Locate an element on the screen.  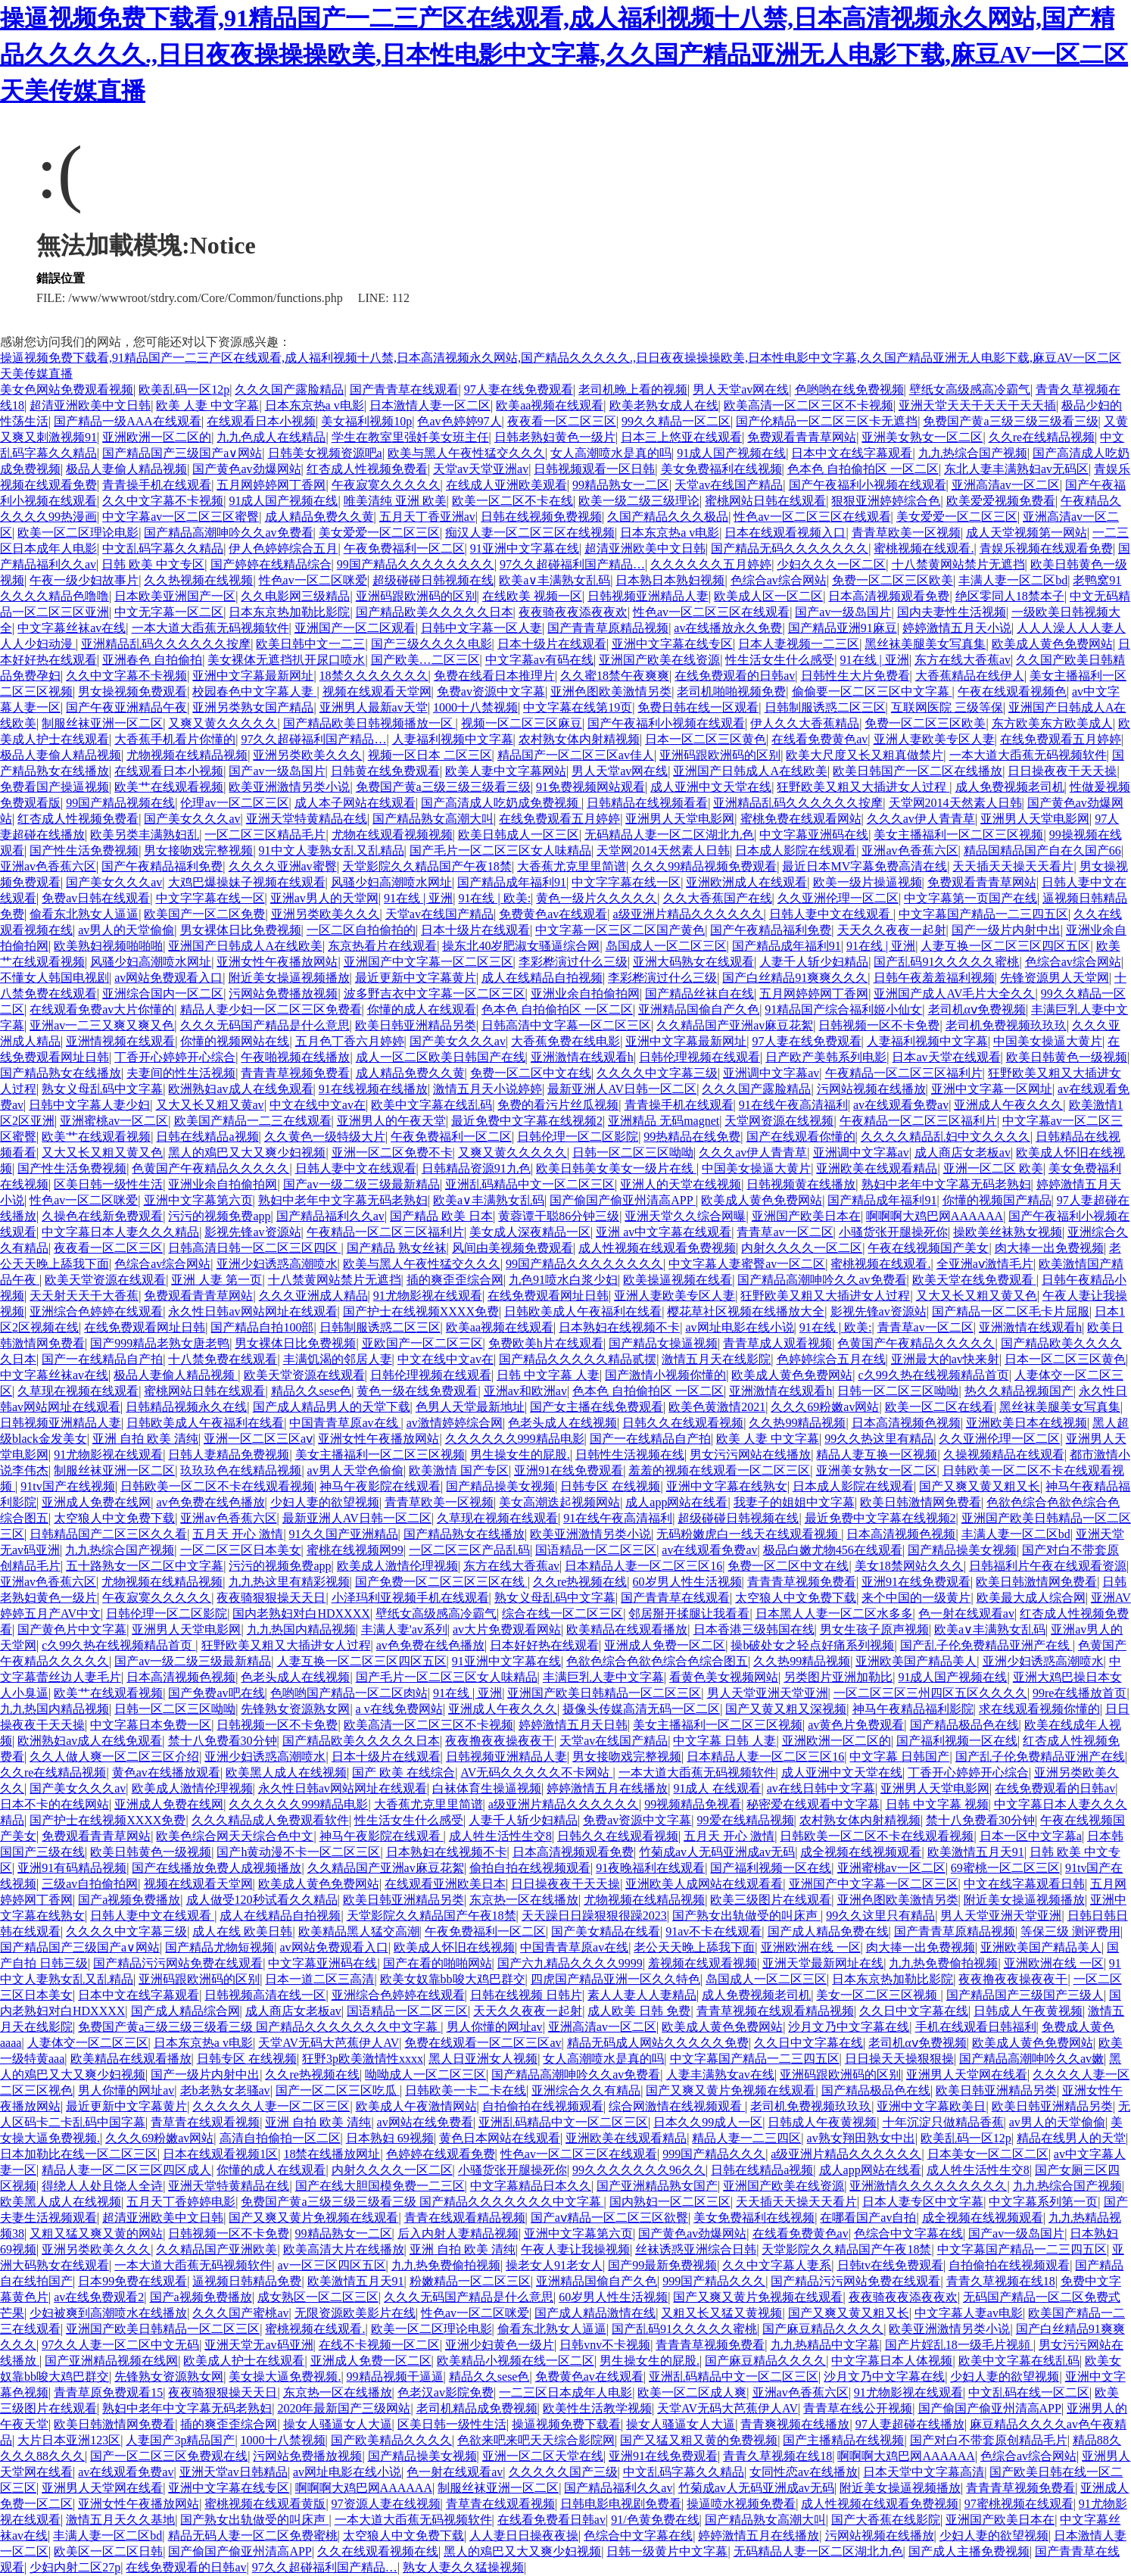
久久黄色一级特级大片 is located at coordinates (324, 1136).